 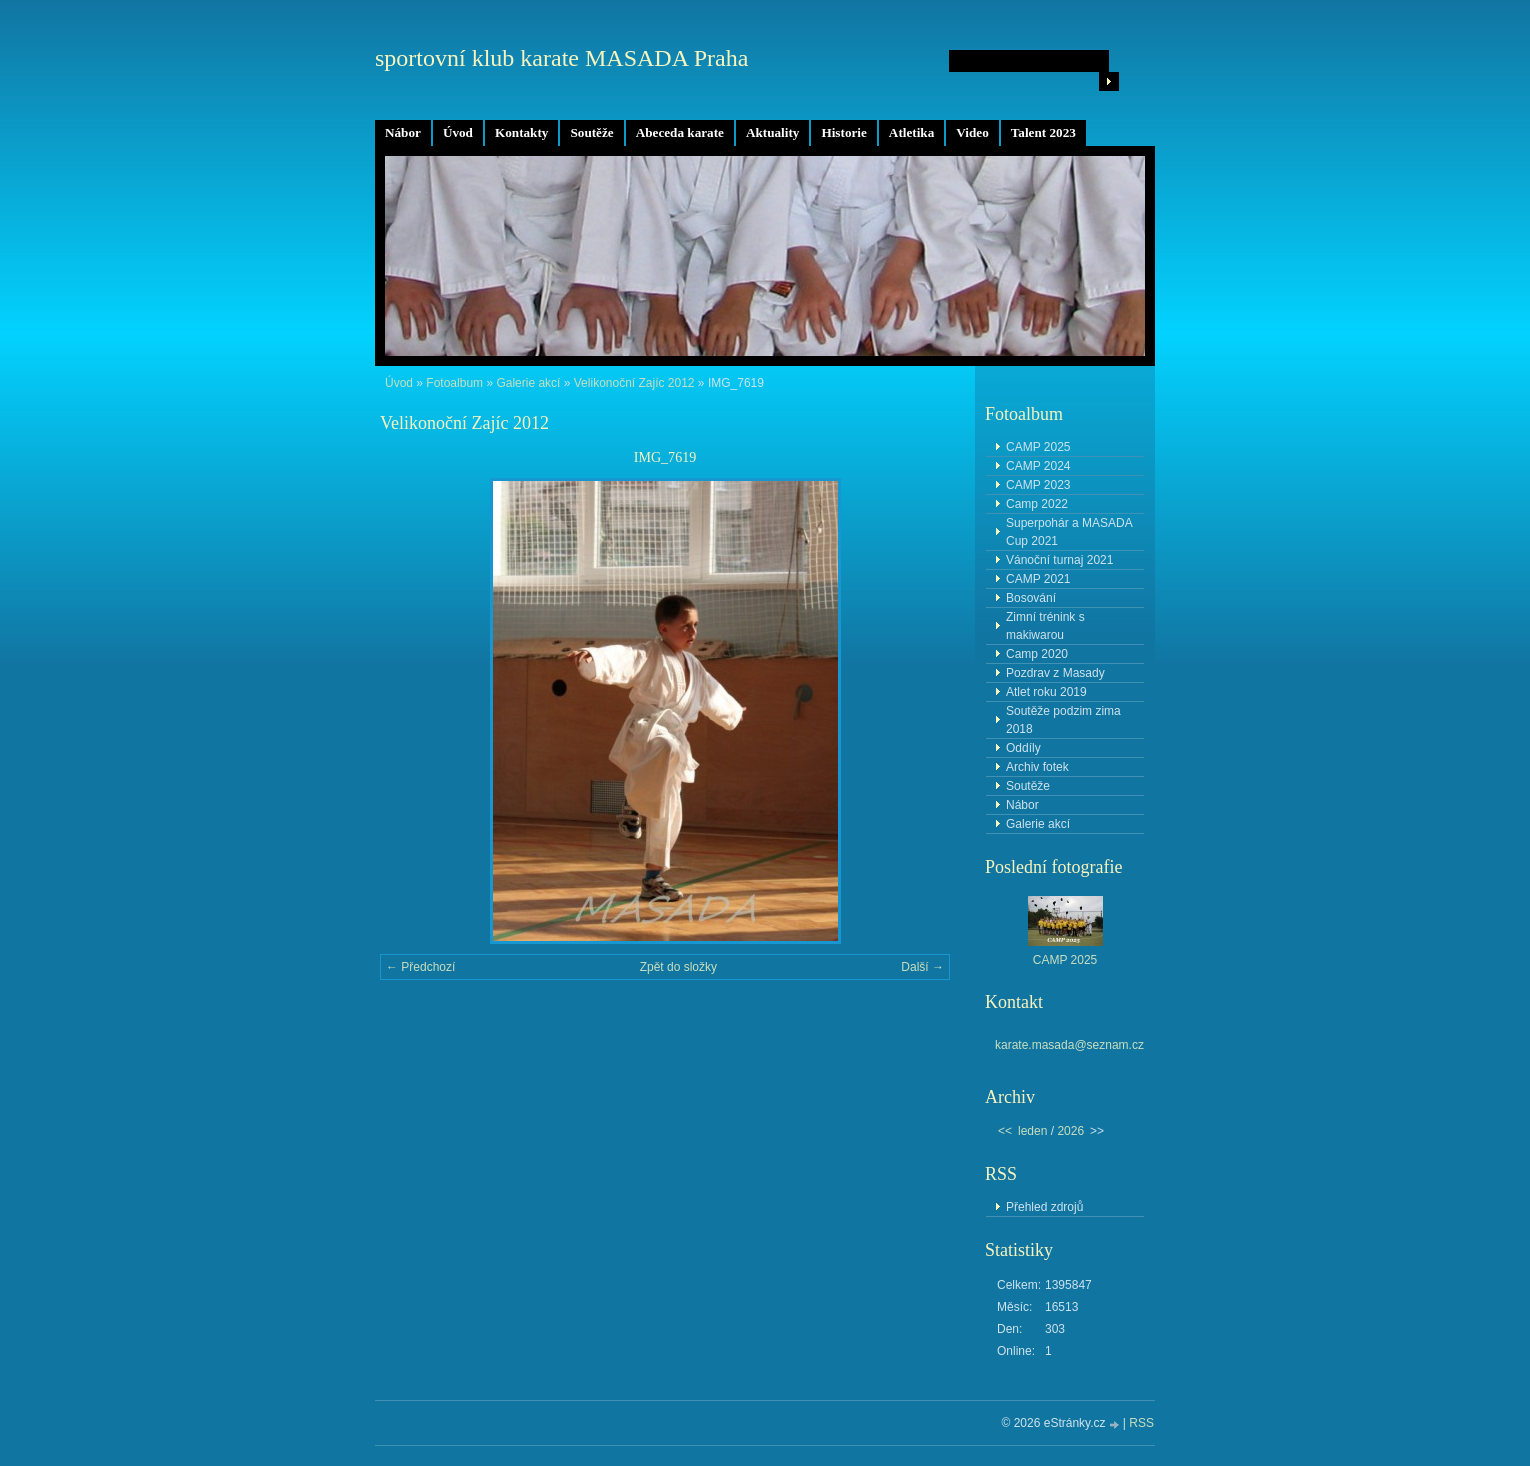 I want to click on CAMP 2023, so click(x=1038, y=485).